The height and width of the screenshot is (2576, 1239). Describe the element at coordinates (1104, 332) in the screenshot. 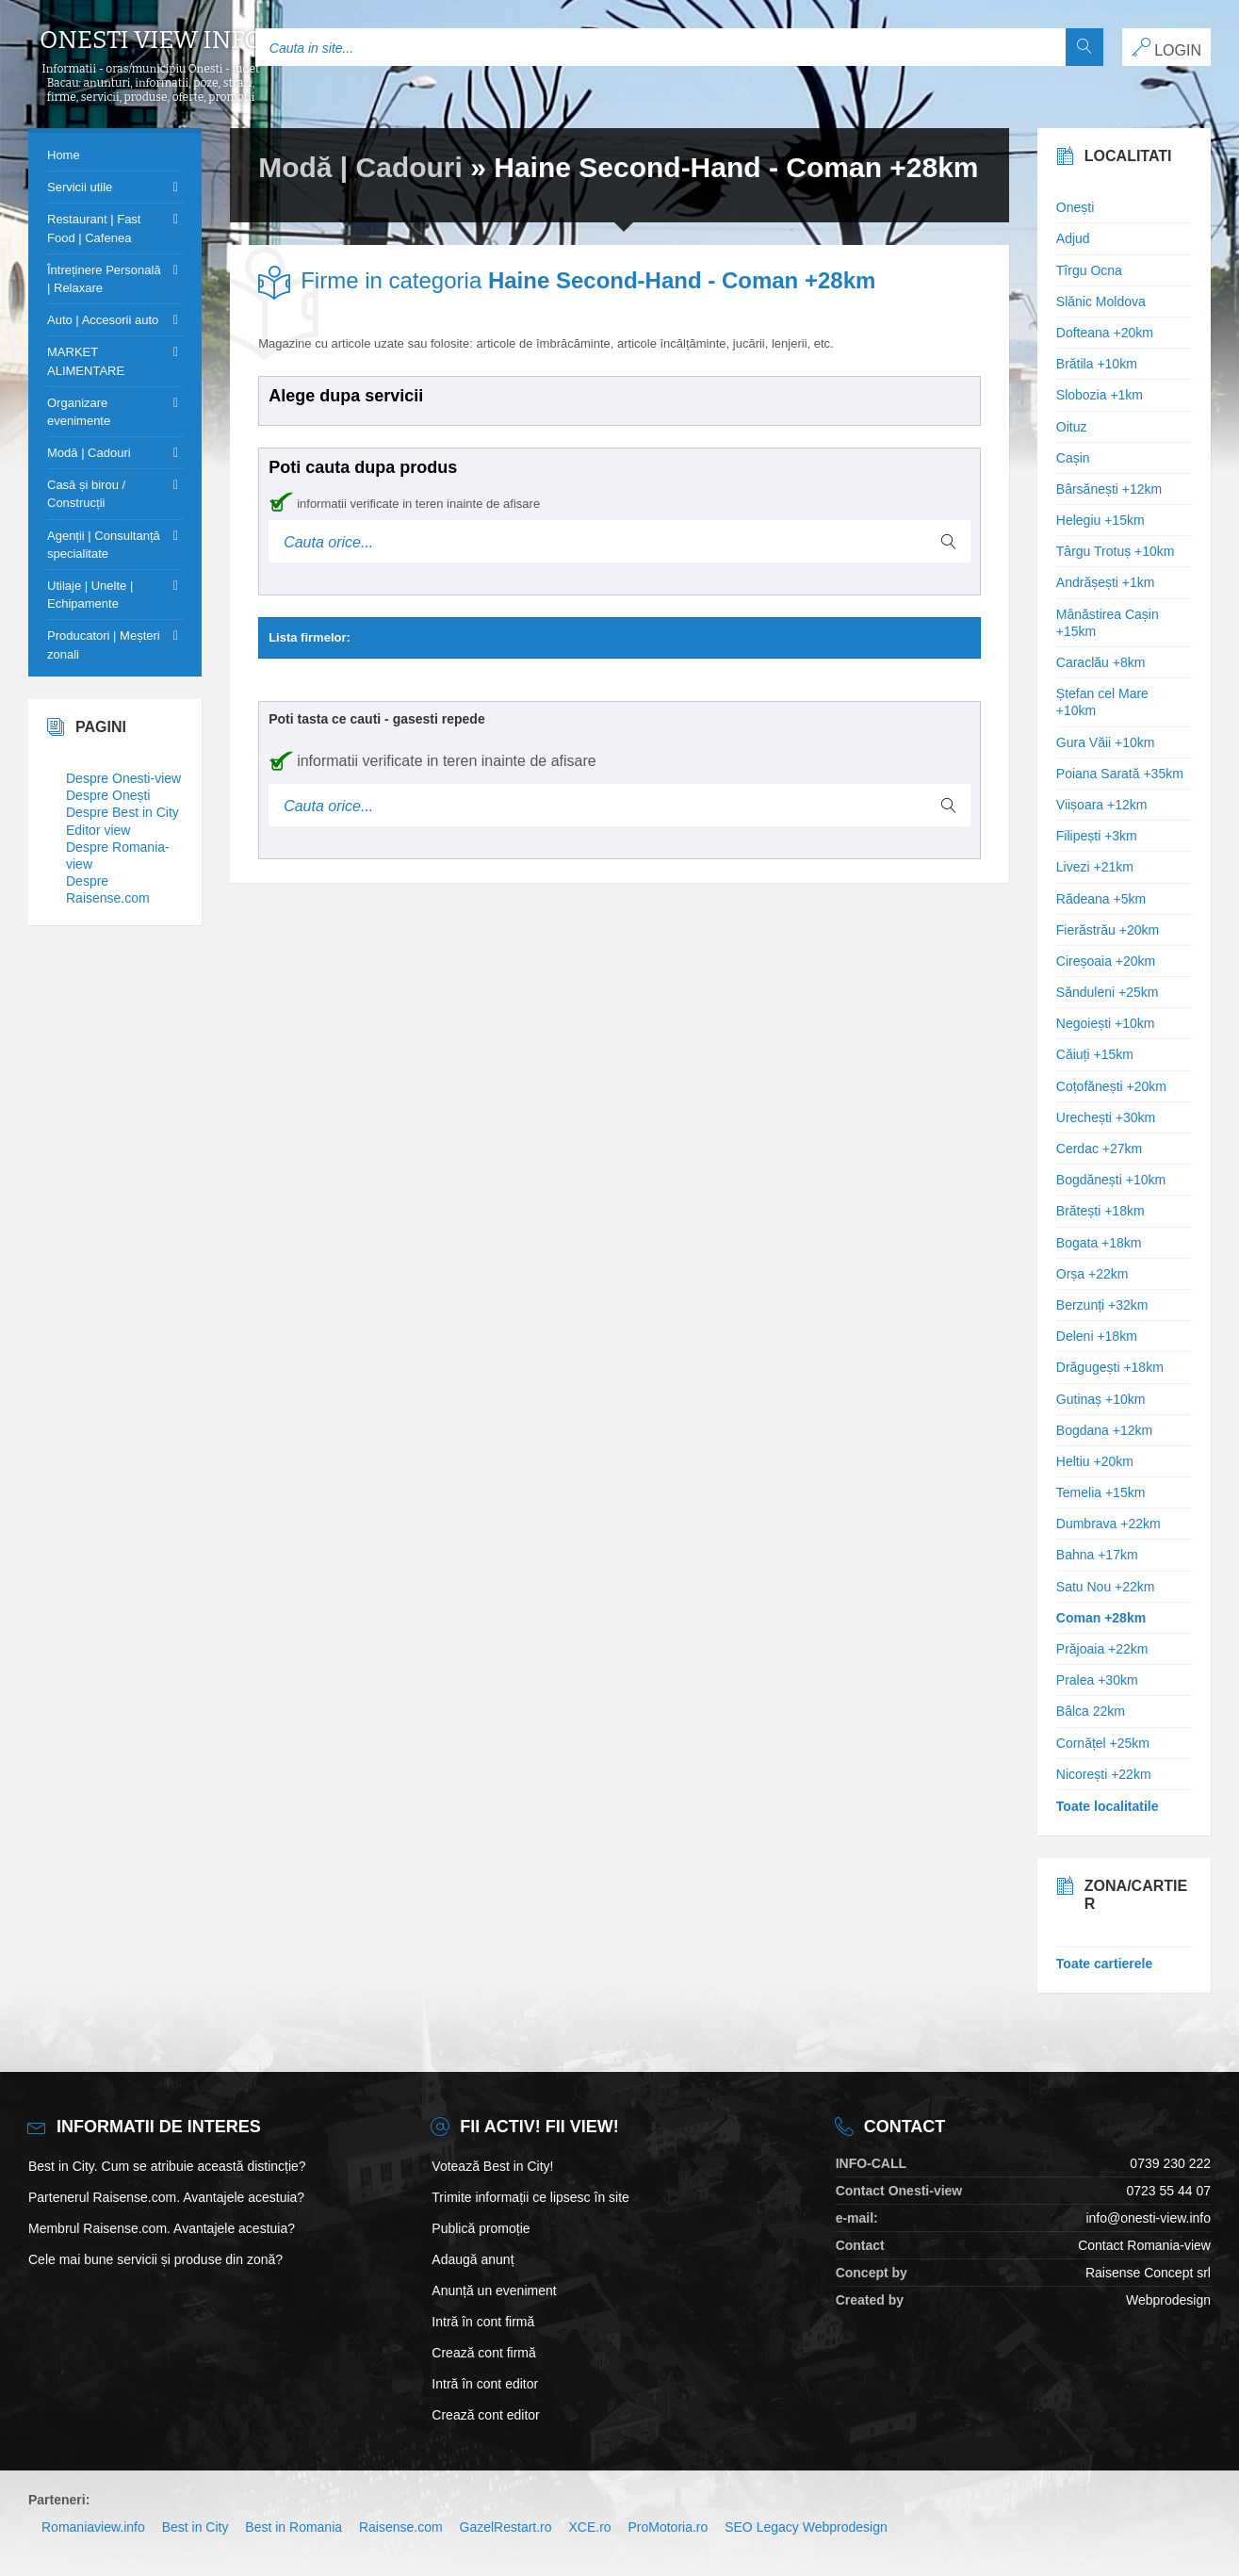

I see `Dofteana +20km` at that location.